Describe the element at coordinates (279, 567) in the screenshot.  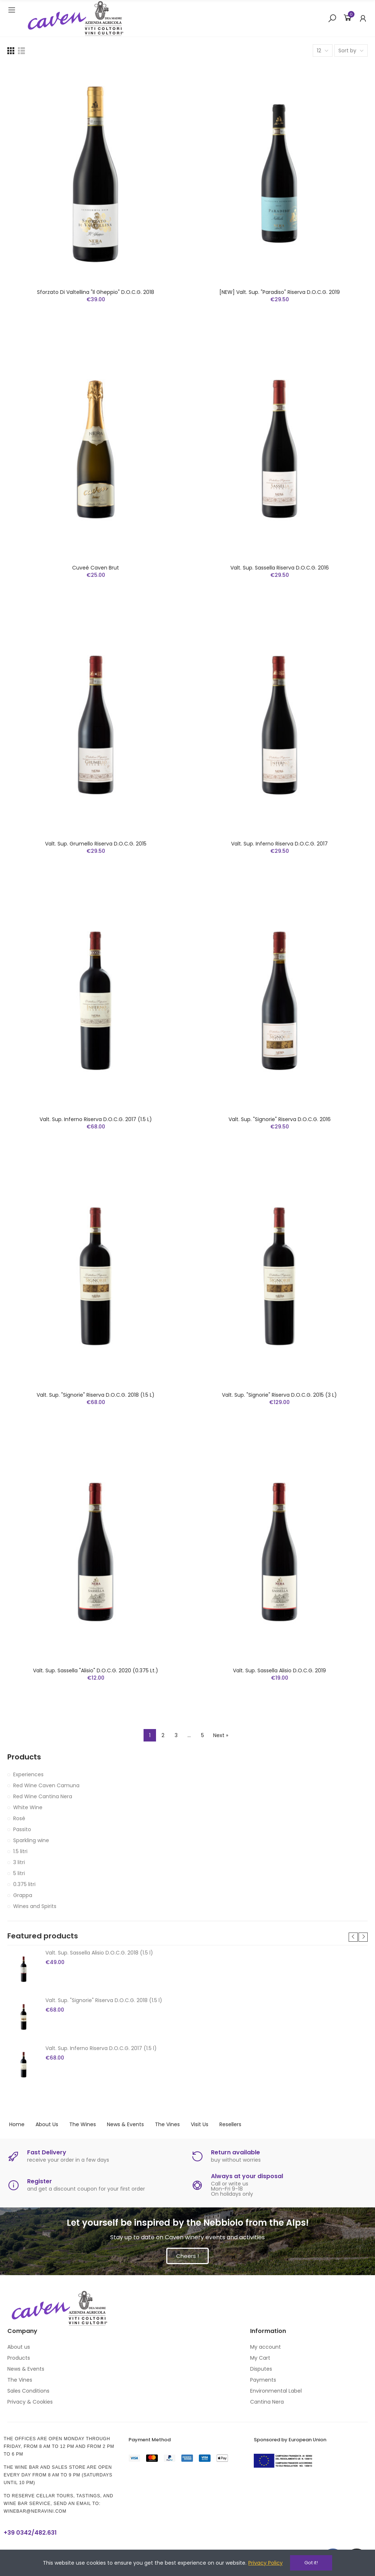
I see `Valt. Sup. Sassella Riserva D.O.C.G. 2016` at that location.